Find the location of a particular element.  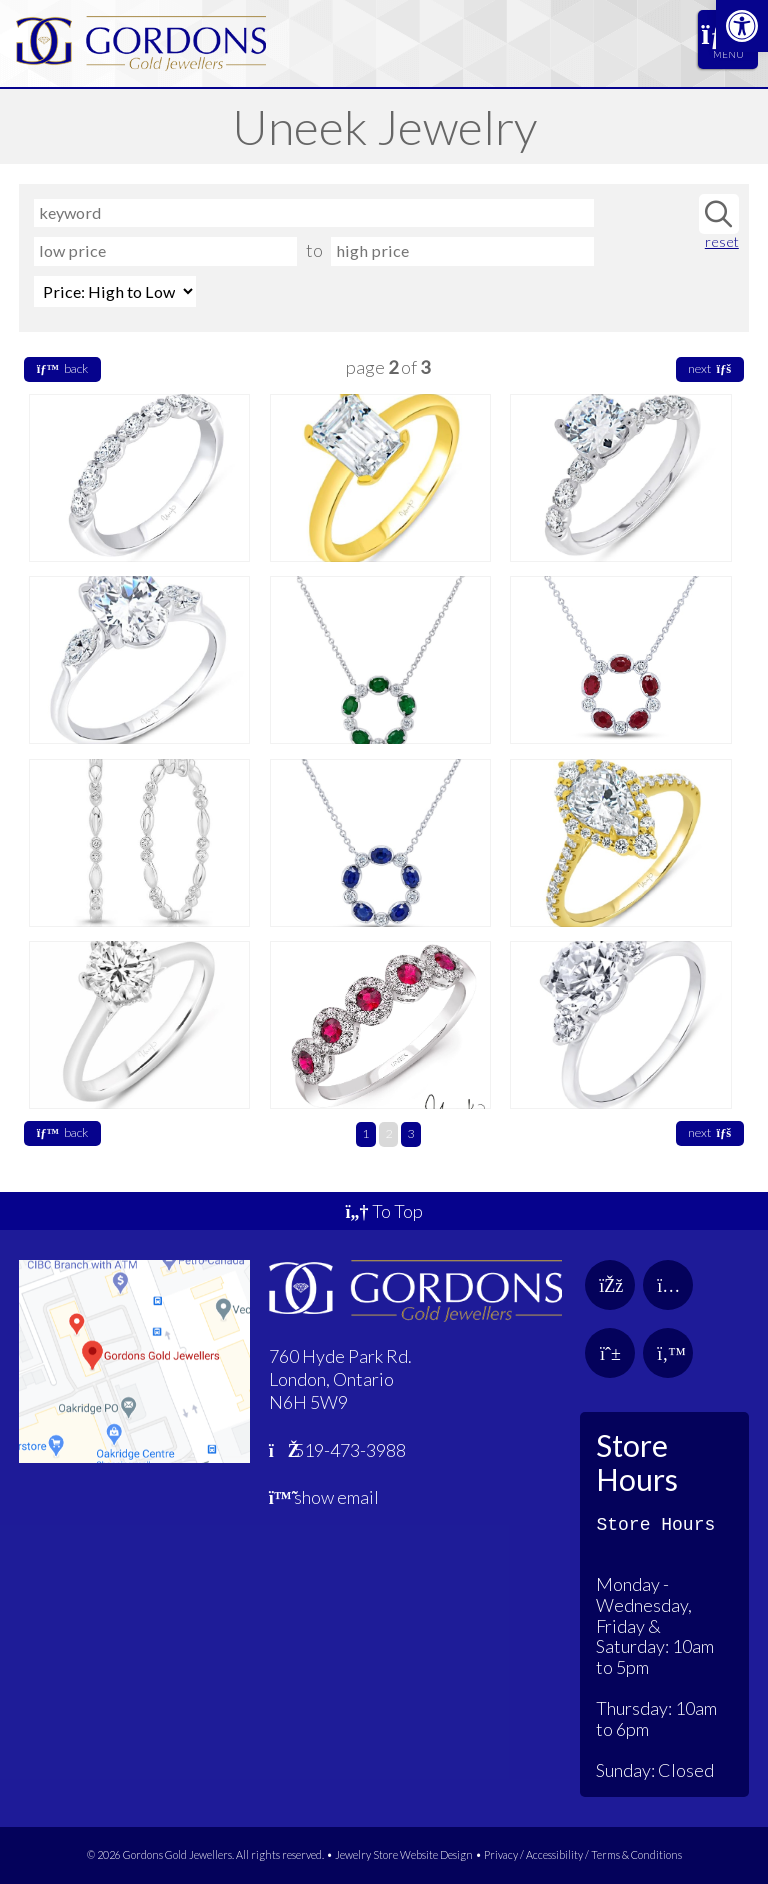

reset [link] is located at coordinates (722, 242).